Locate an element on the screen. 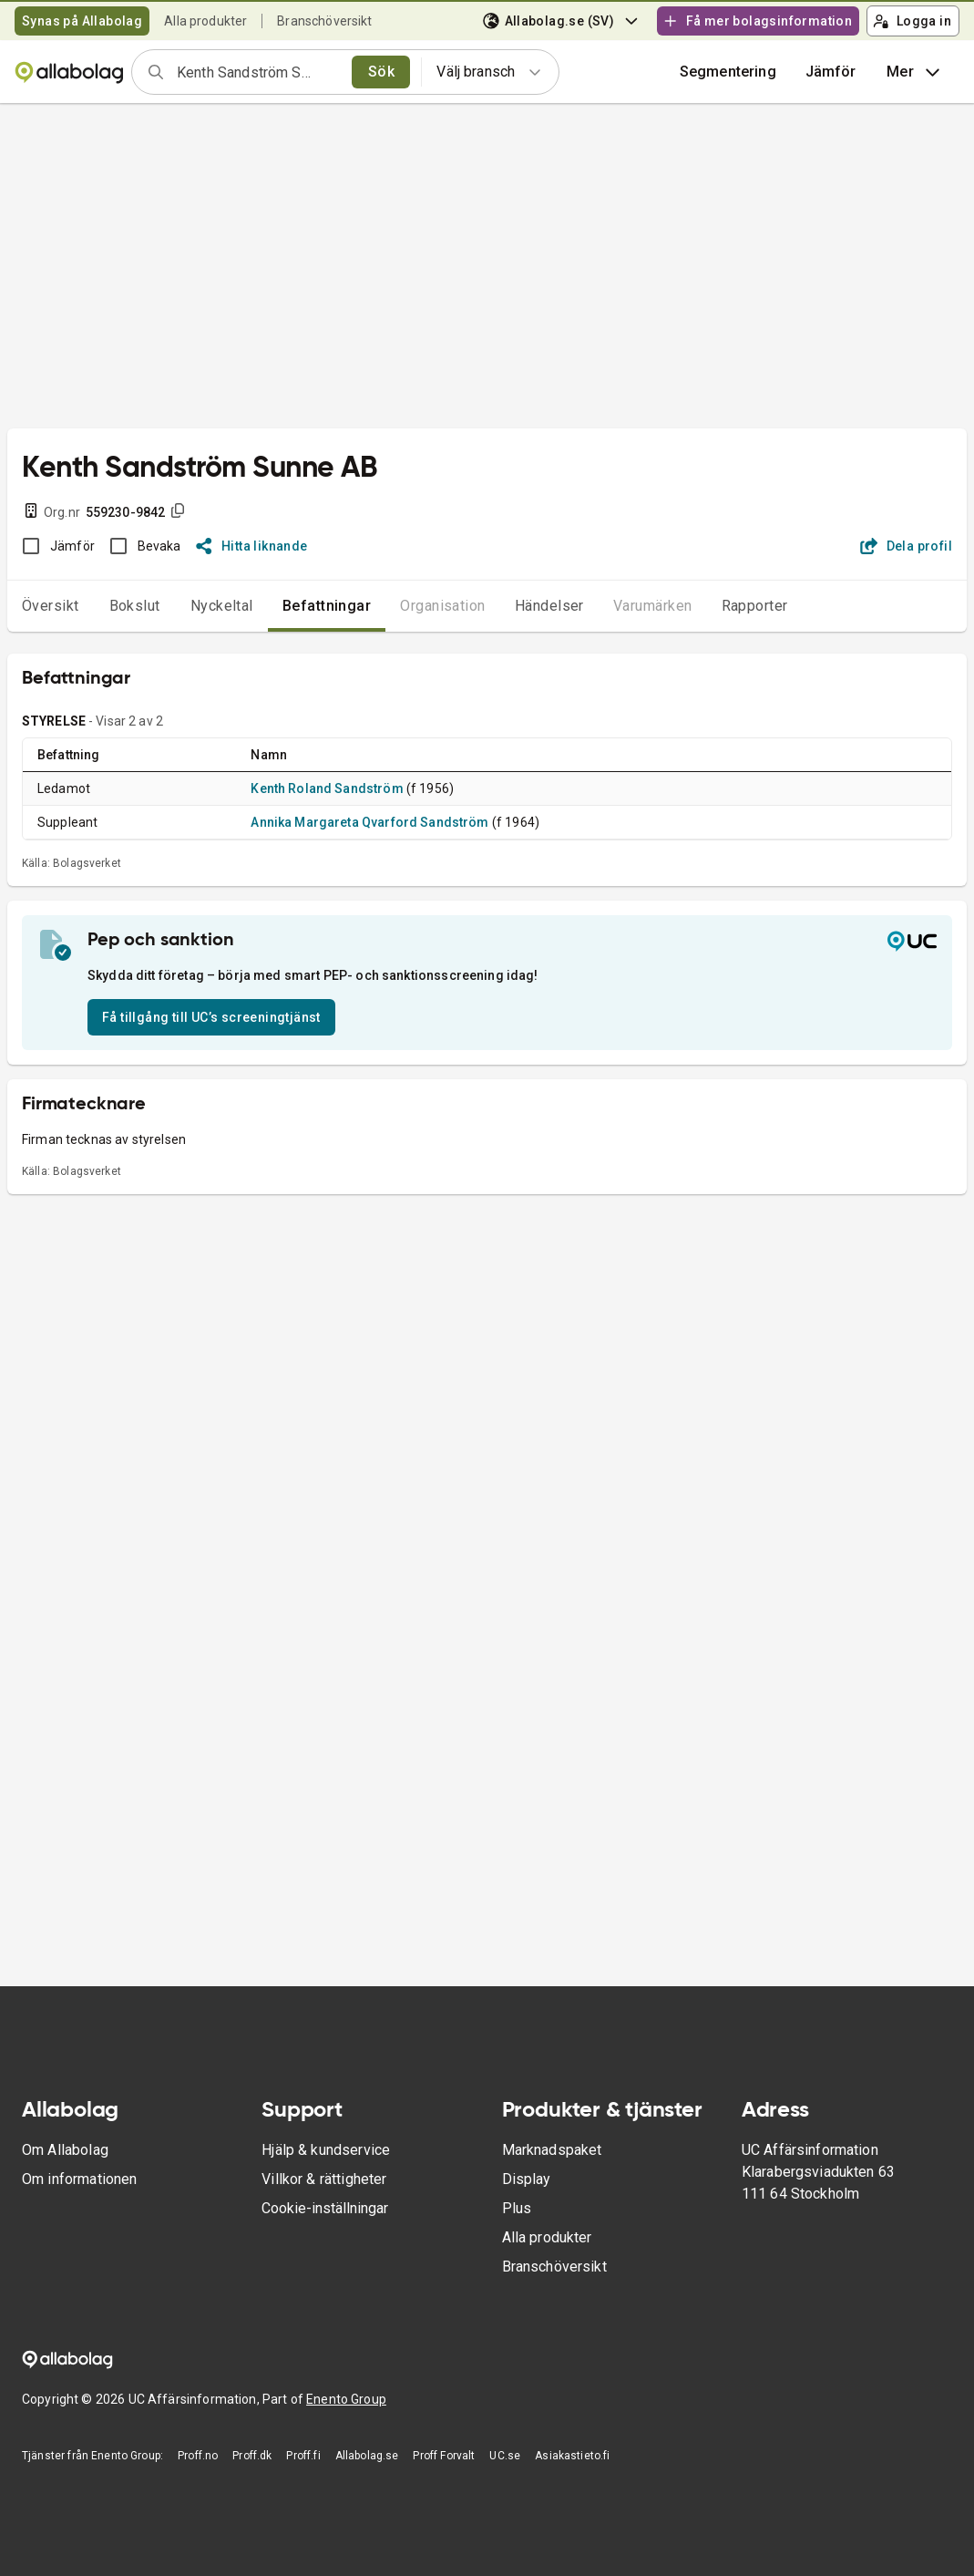  Plus is located at coordinates (517, 2208).